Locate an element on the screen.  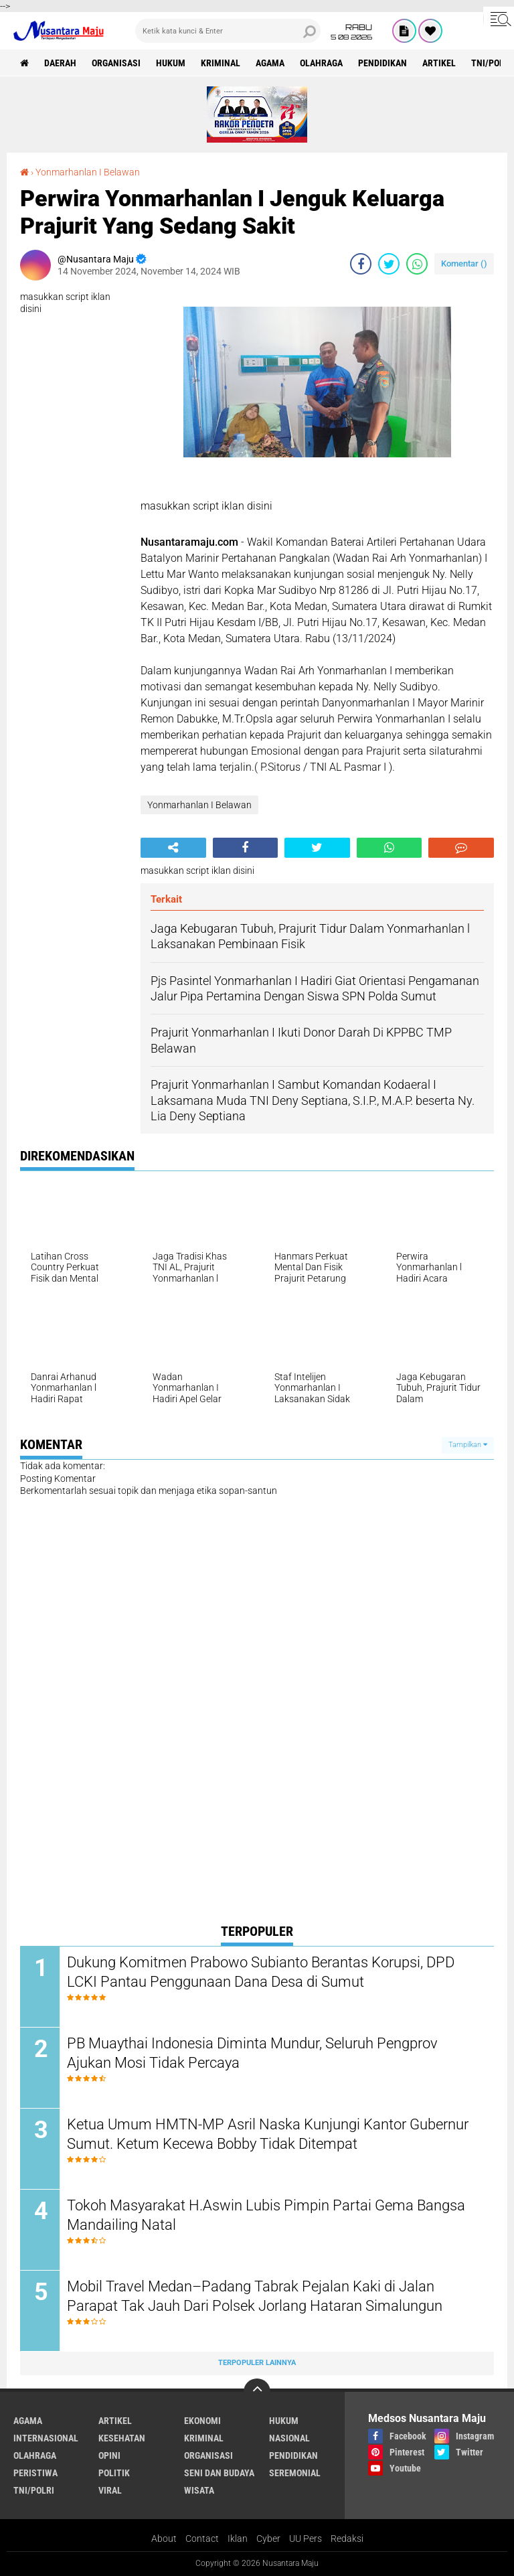
Viral is located at coordinates (110, 2490).